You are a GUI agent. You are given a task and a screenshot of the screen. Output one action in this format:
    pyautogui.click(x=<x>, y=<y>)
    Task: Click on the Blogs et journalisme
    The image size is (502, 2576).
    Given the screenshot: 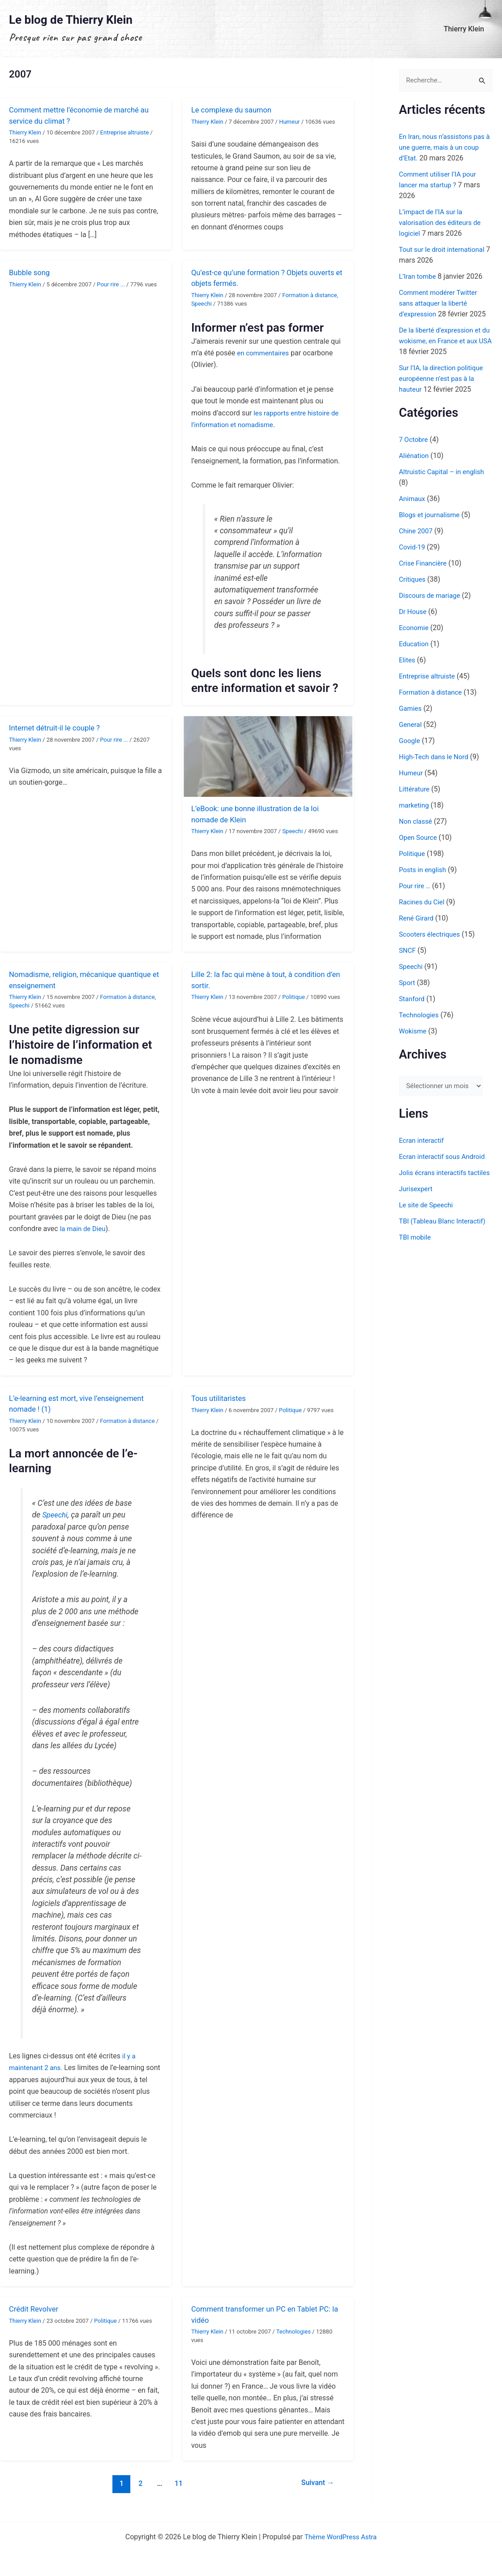 What is the action you would take?
    pyautogui.click(x=431, y=515)
    